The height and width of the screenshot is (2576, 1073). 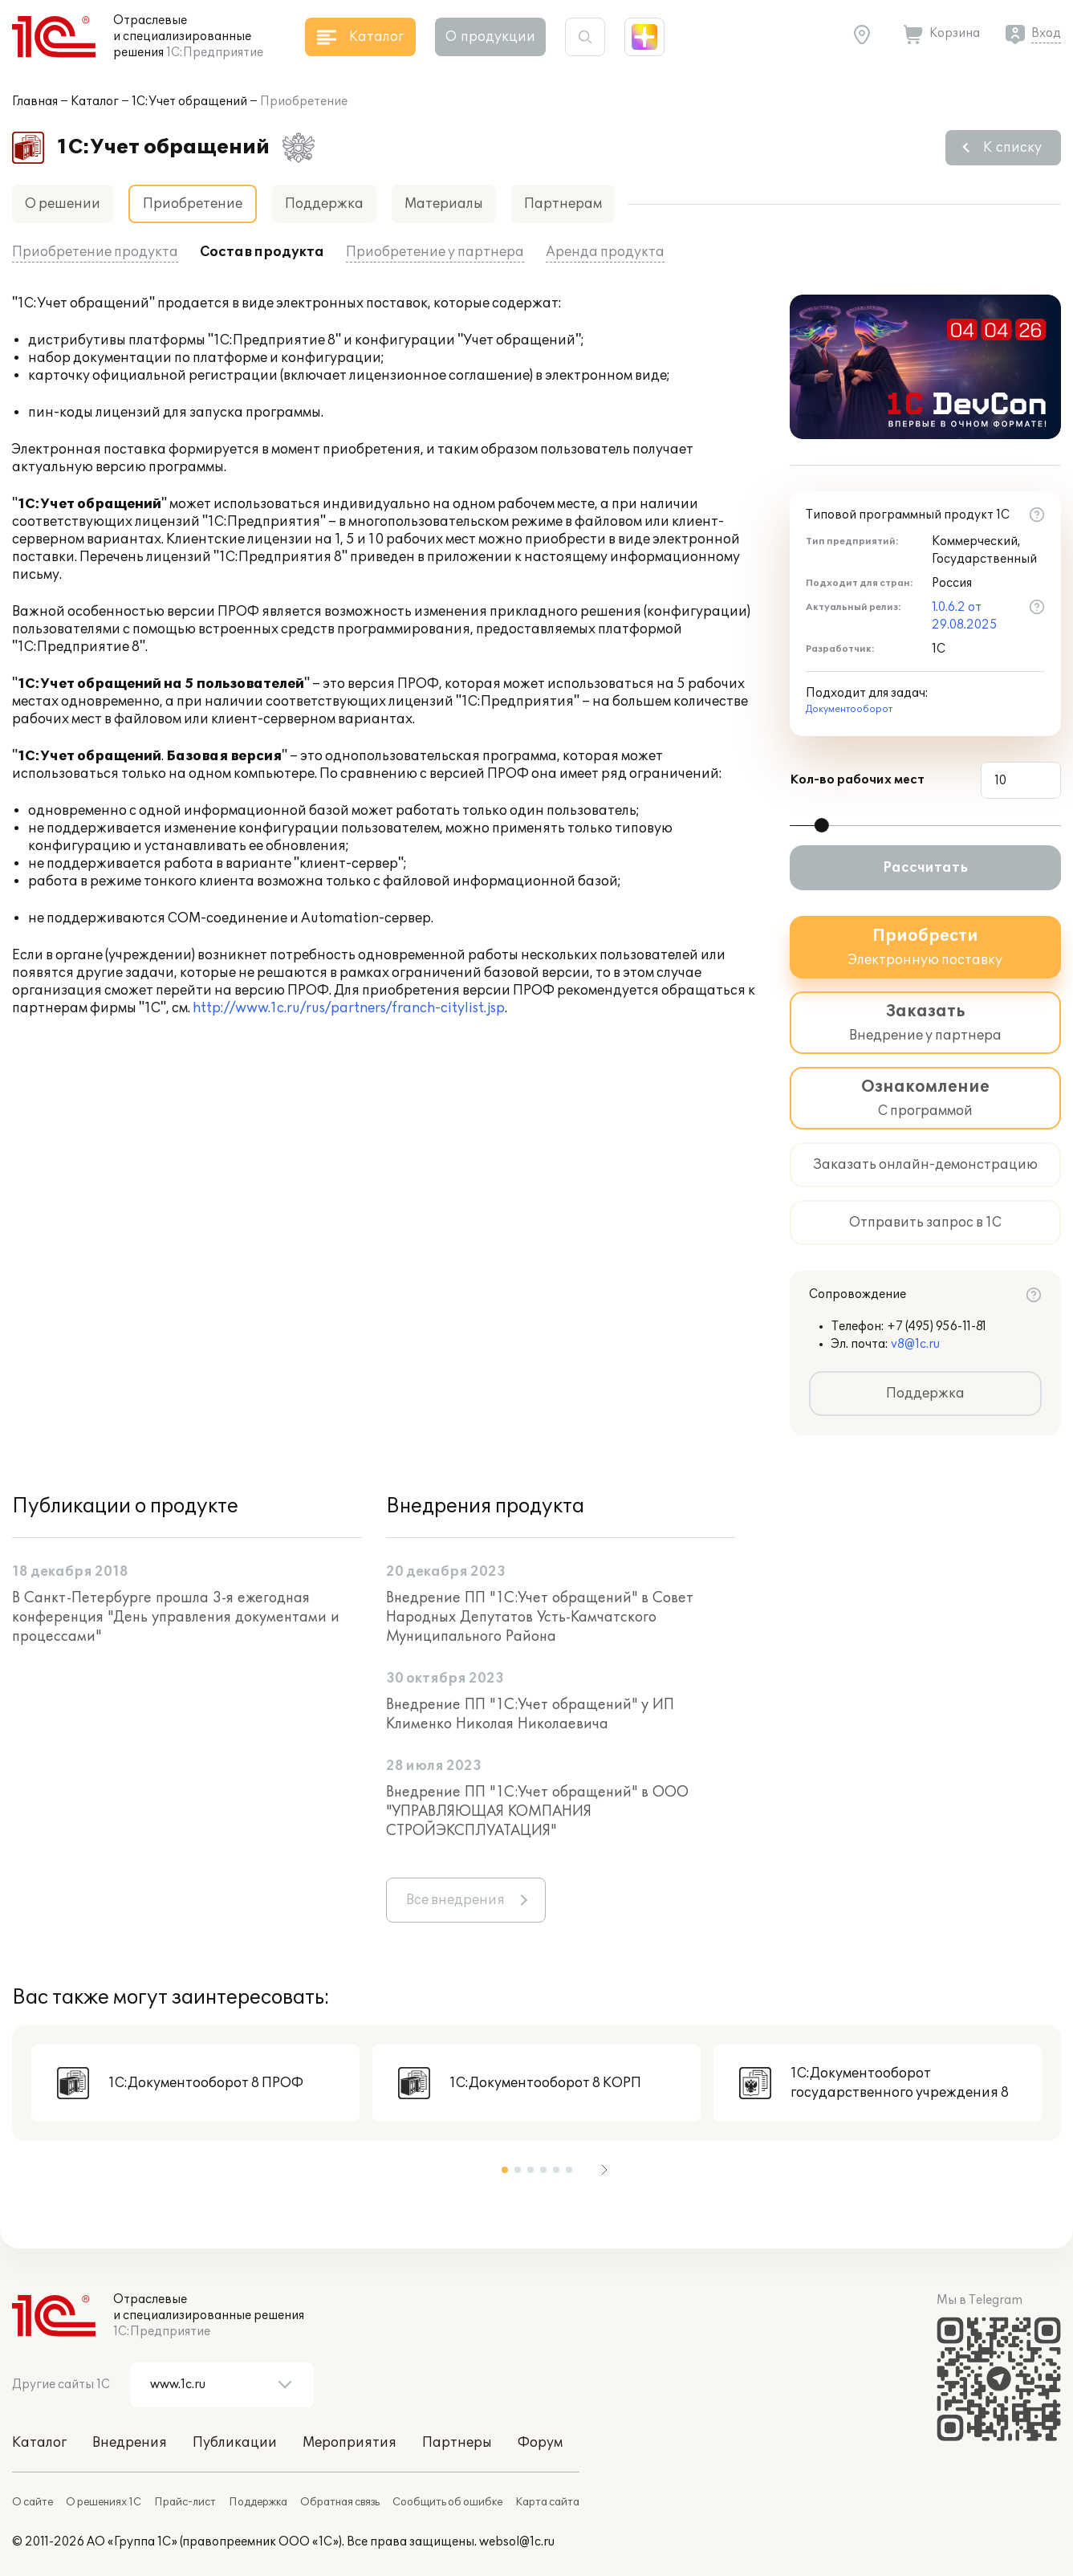 What do you see at coordinates (1012, 148) in the screenshot?
I see `К списку` at bounding box center [1012, 148].